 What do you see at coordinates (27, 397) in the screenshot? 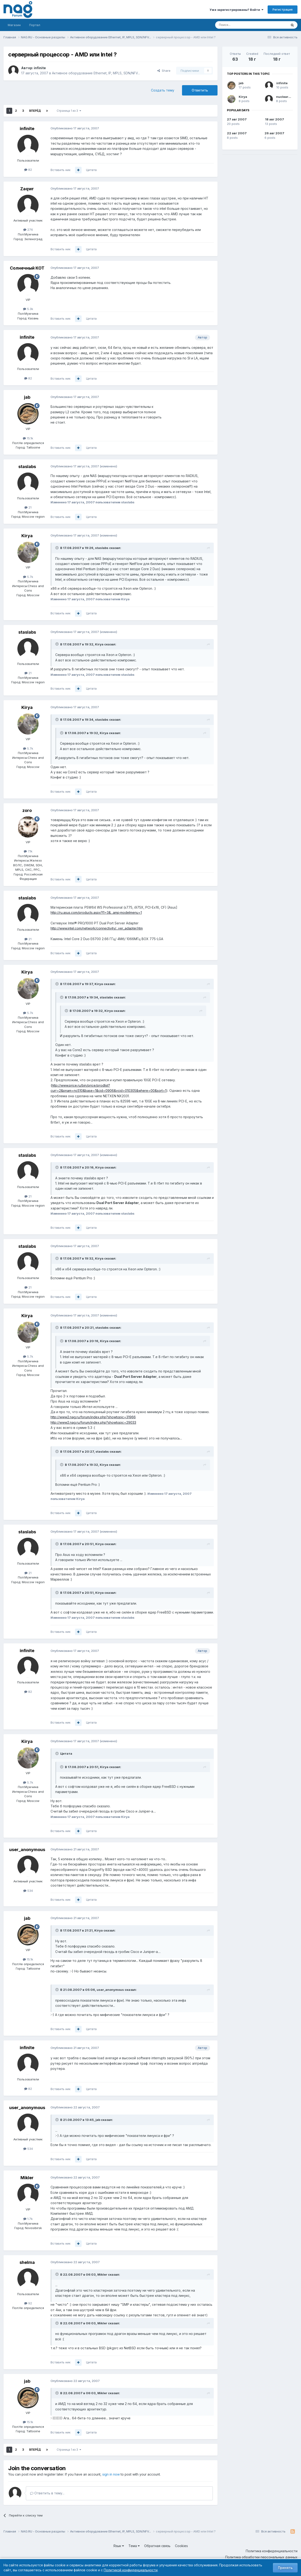
I see `jab` at bounding box center [27, 397].